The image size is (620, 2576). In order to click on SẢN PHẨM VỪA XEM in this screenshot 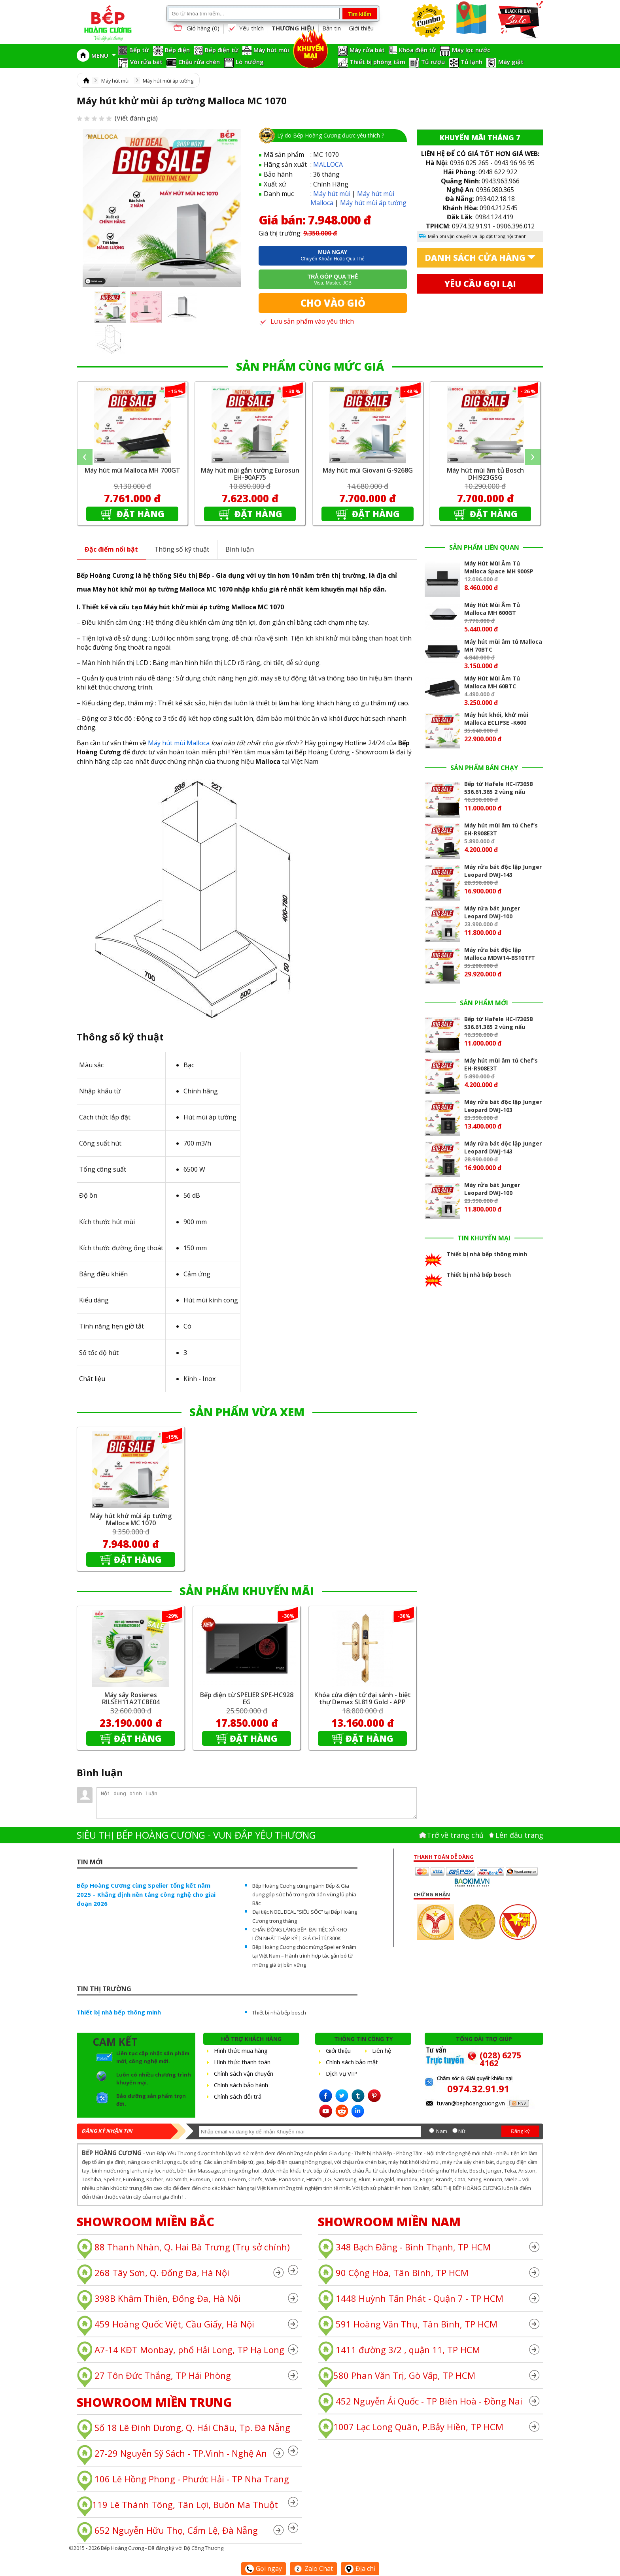, I will do `click(246, 1411)`.